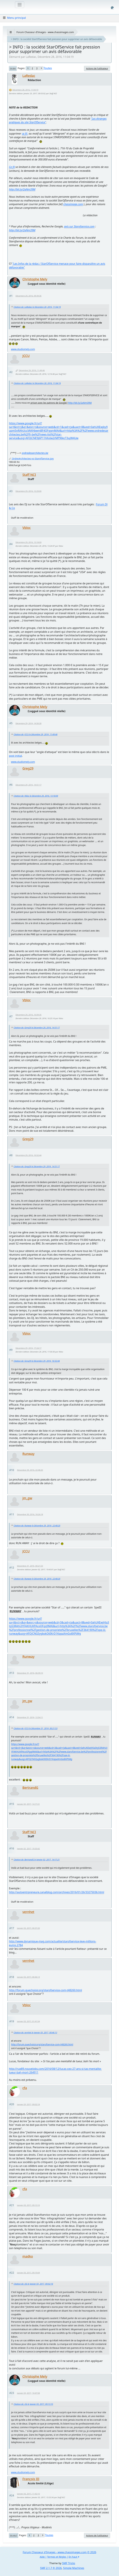 The width and height of the screenshot is (119, 2576). What do you see at coordinates (25, 90) in the screenshot?
I see `Décembre 28, 2016, 11:04:19` at bounding box center [25, 90].